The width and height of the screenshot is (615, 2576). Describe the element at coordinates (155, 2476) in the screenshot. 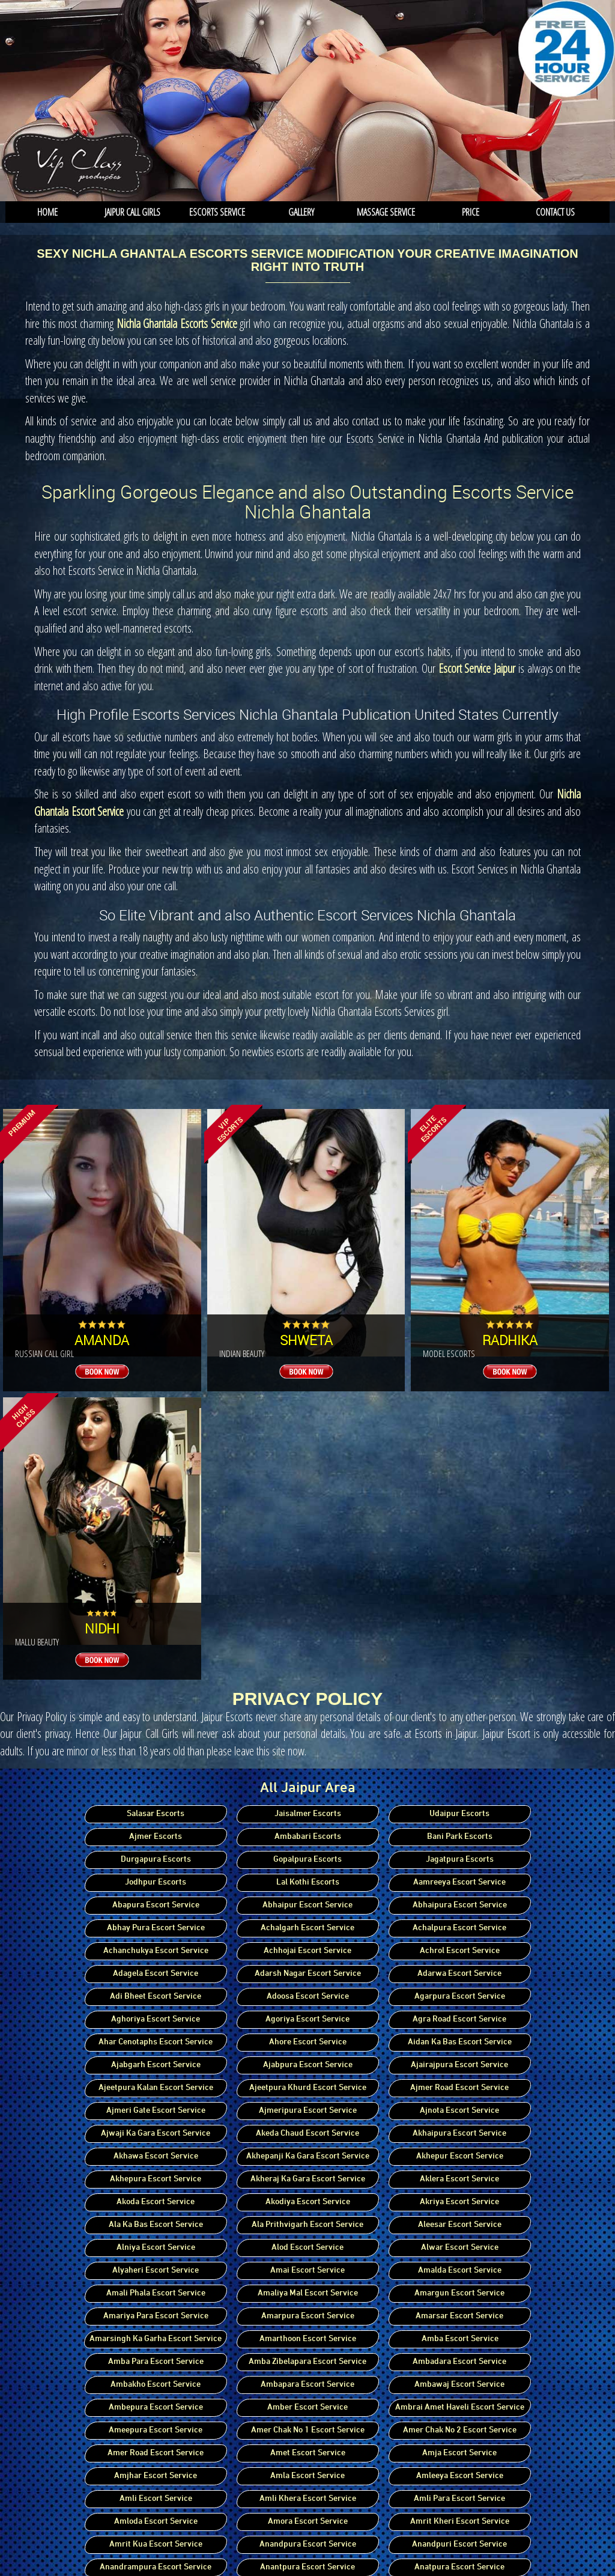

I see `Amjhar Escort Service` at that location.